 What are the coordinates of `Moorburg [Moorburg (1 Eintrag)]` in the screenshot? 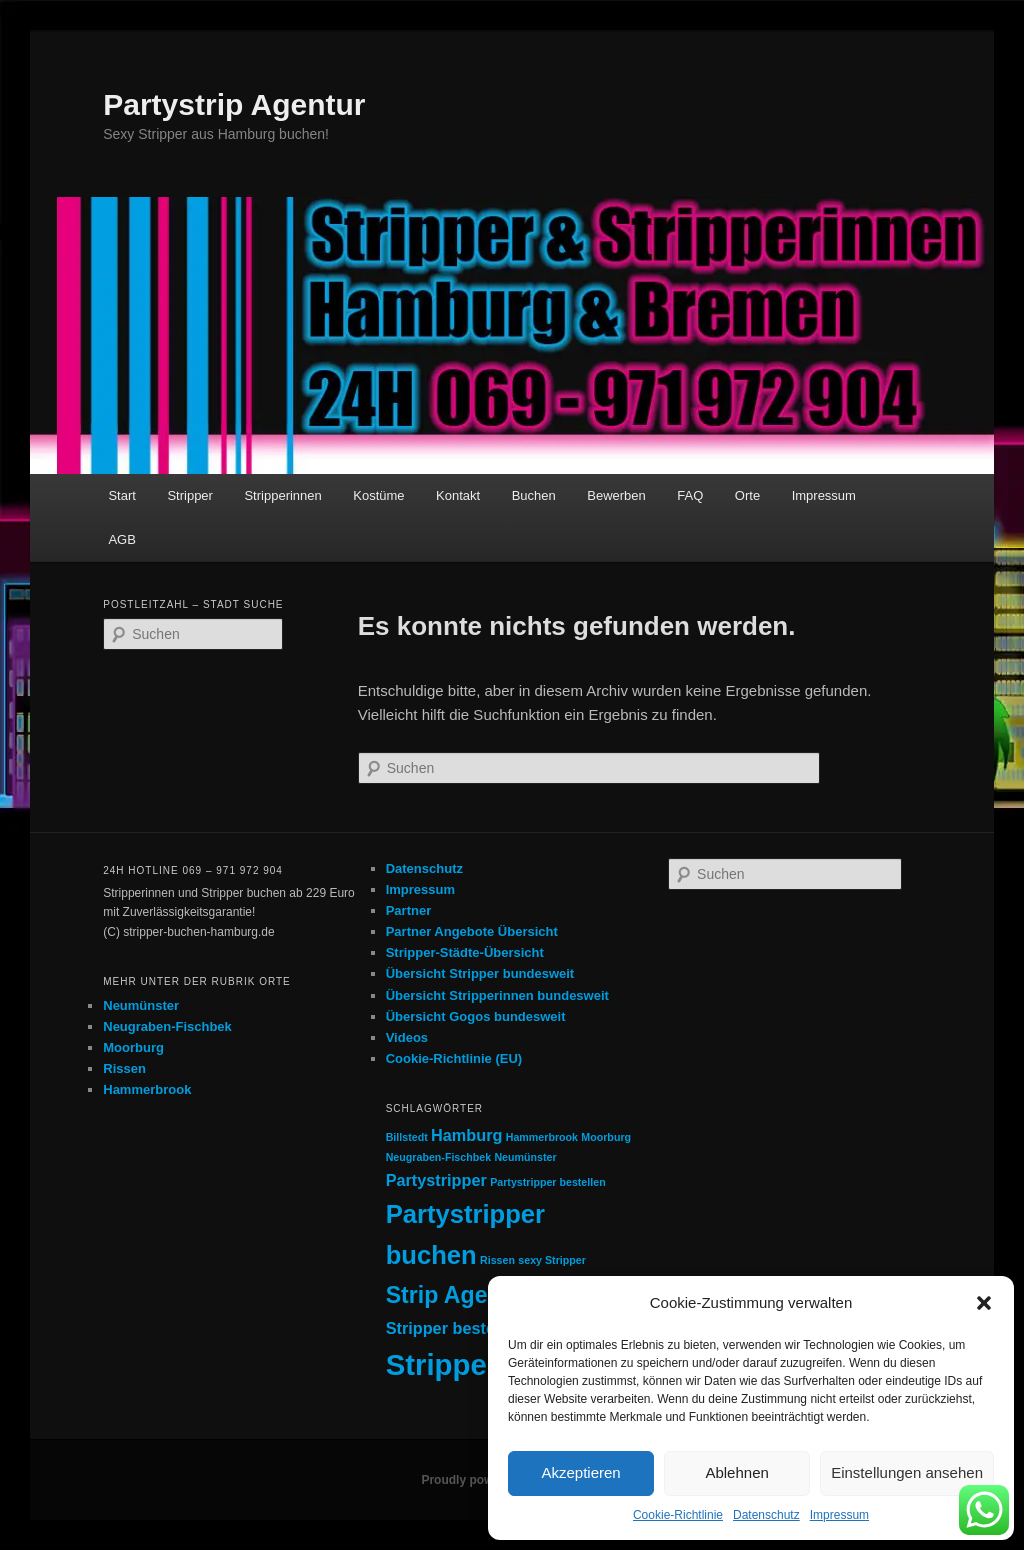 It's located at (606, 1137).